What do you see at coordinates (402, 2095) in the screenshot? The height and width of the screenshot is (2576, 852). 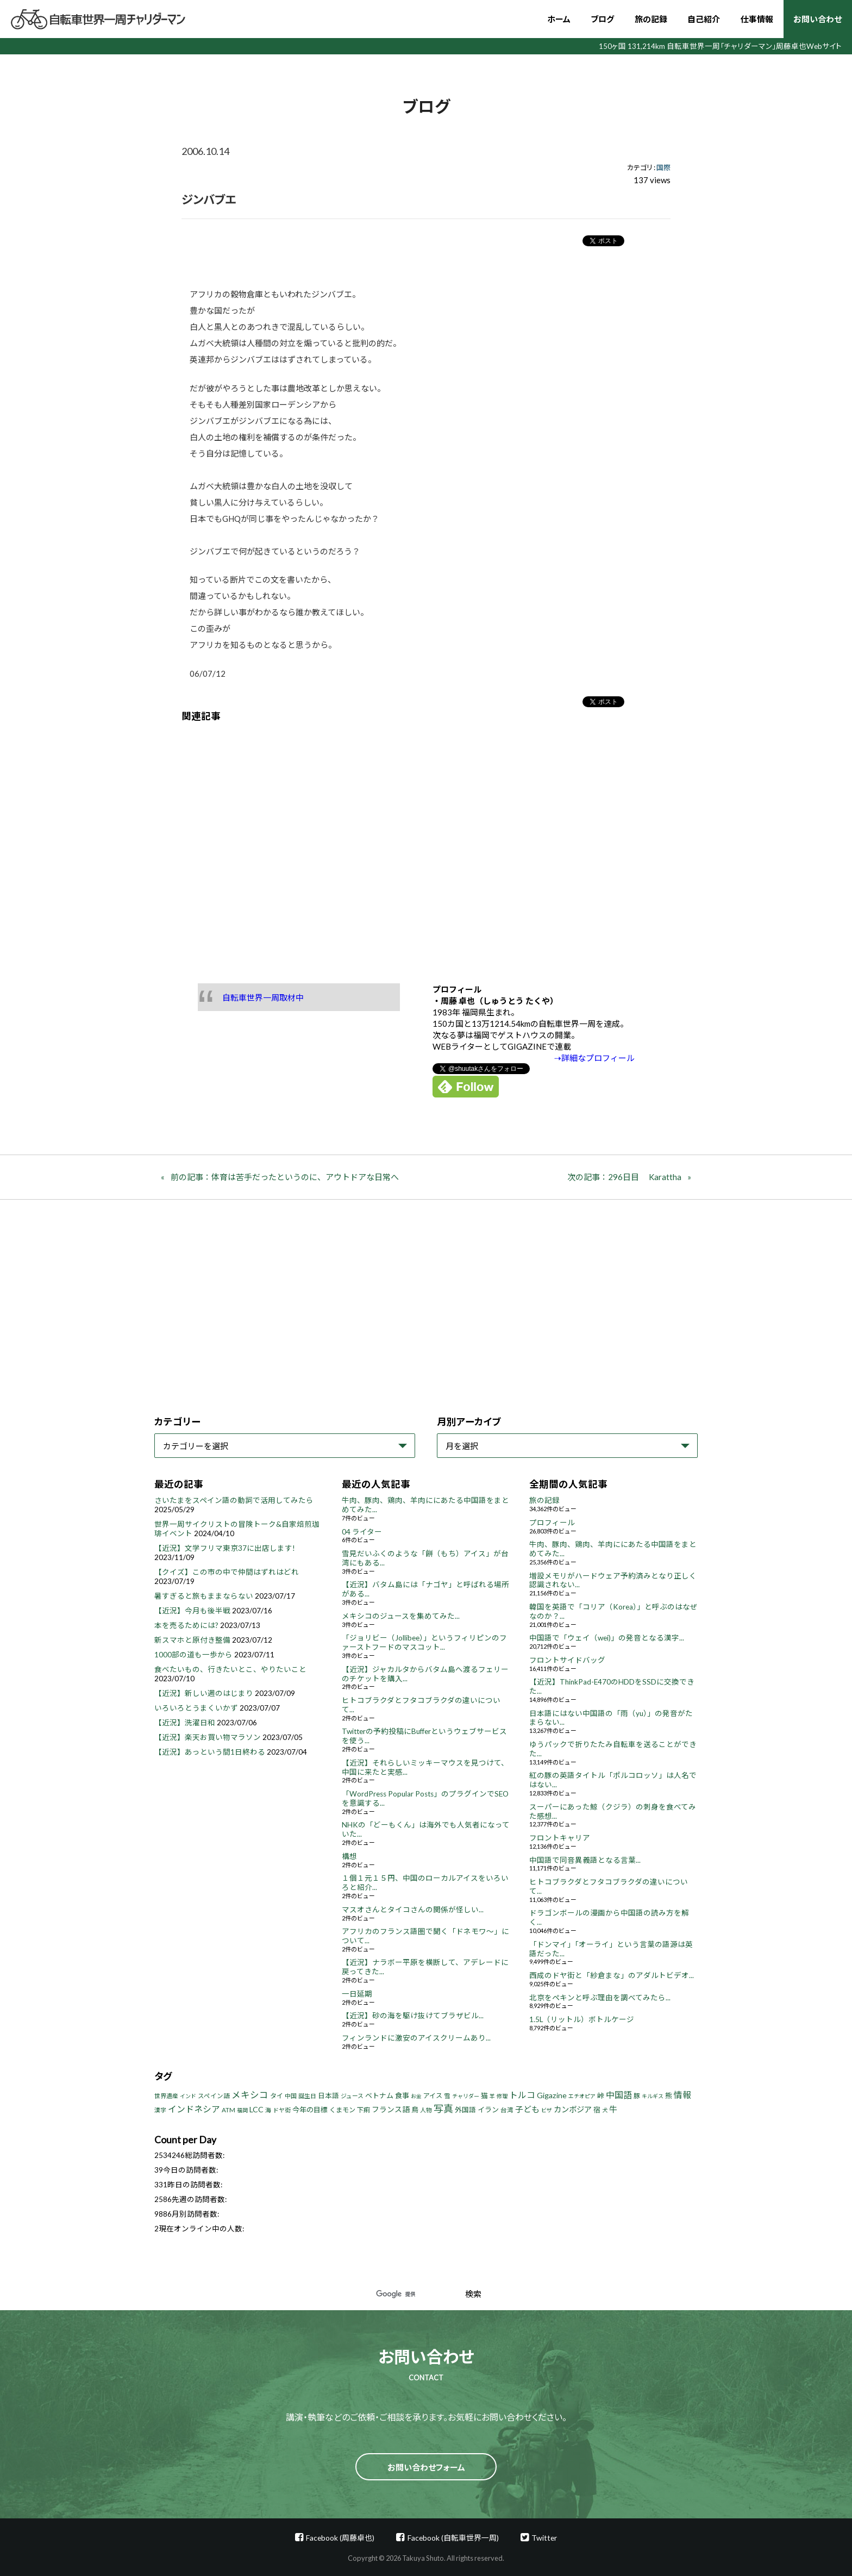 I see `食事 [食事 (8個の項目)]` at bounding box center [402, 2095].